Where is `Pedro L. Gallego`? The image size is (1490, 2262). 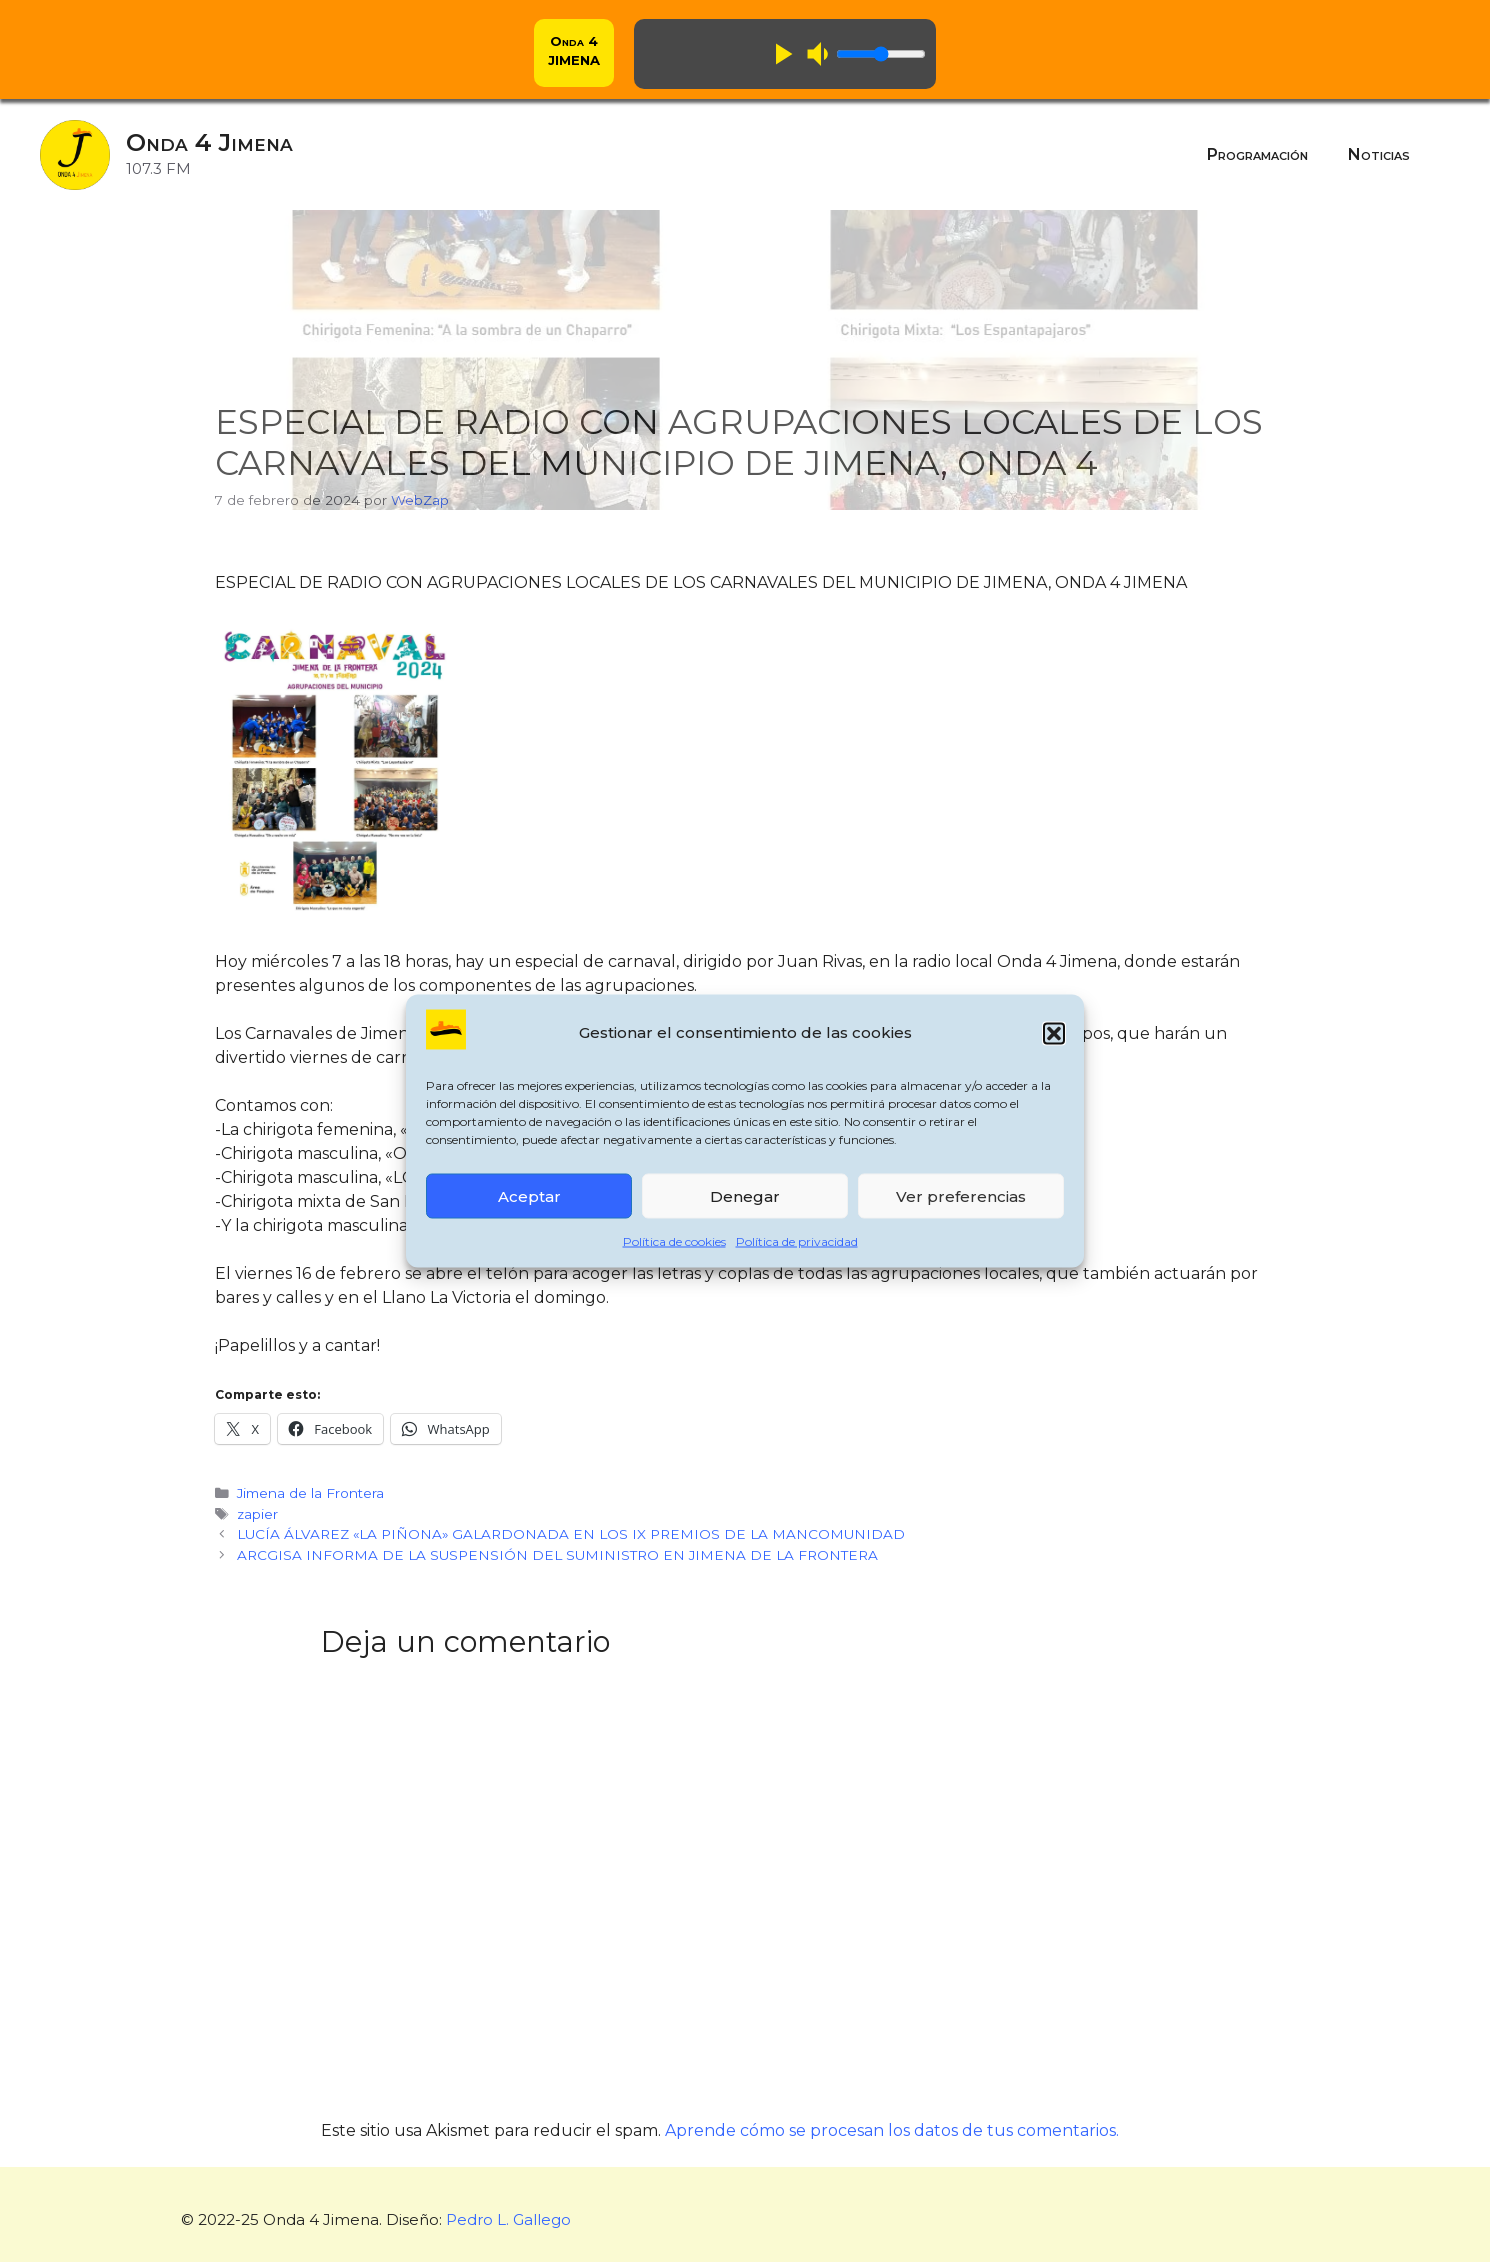 Pedro L. Gallego is located at coordinates (508, 2219).